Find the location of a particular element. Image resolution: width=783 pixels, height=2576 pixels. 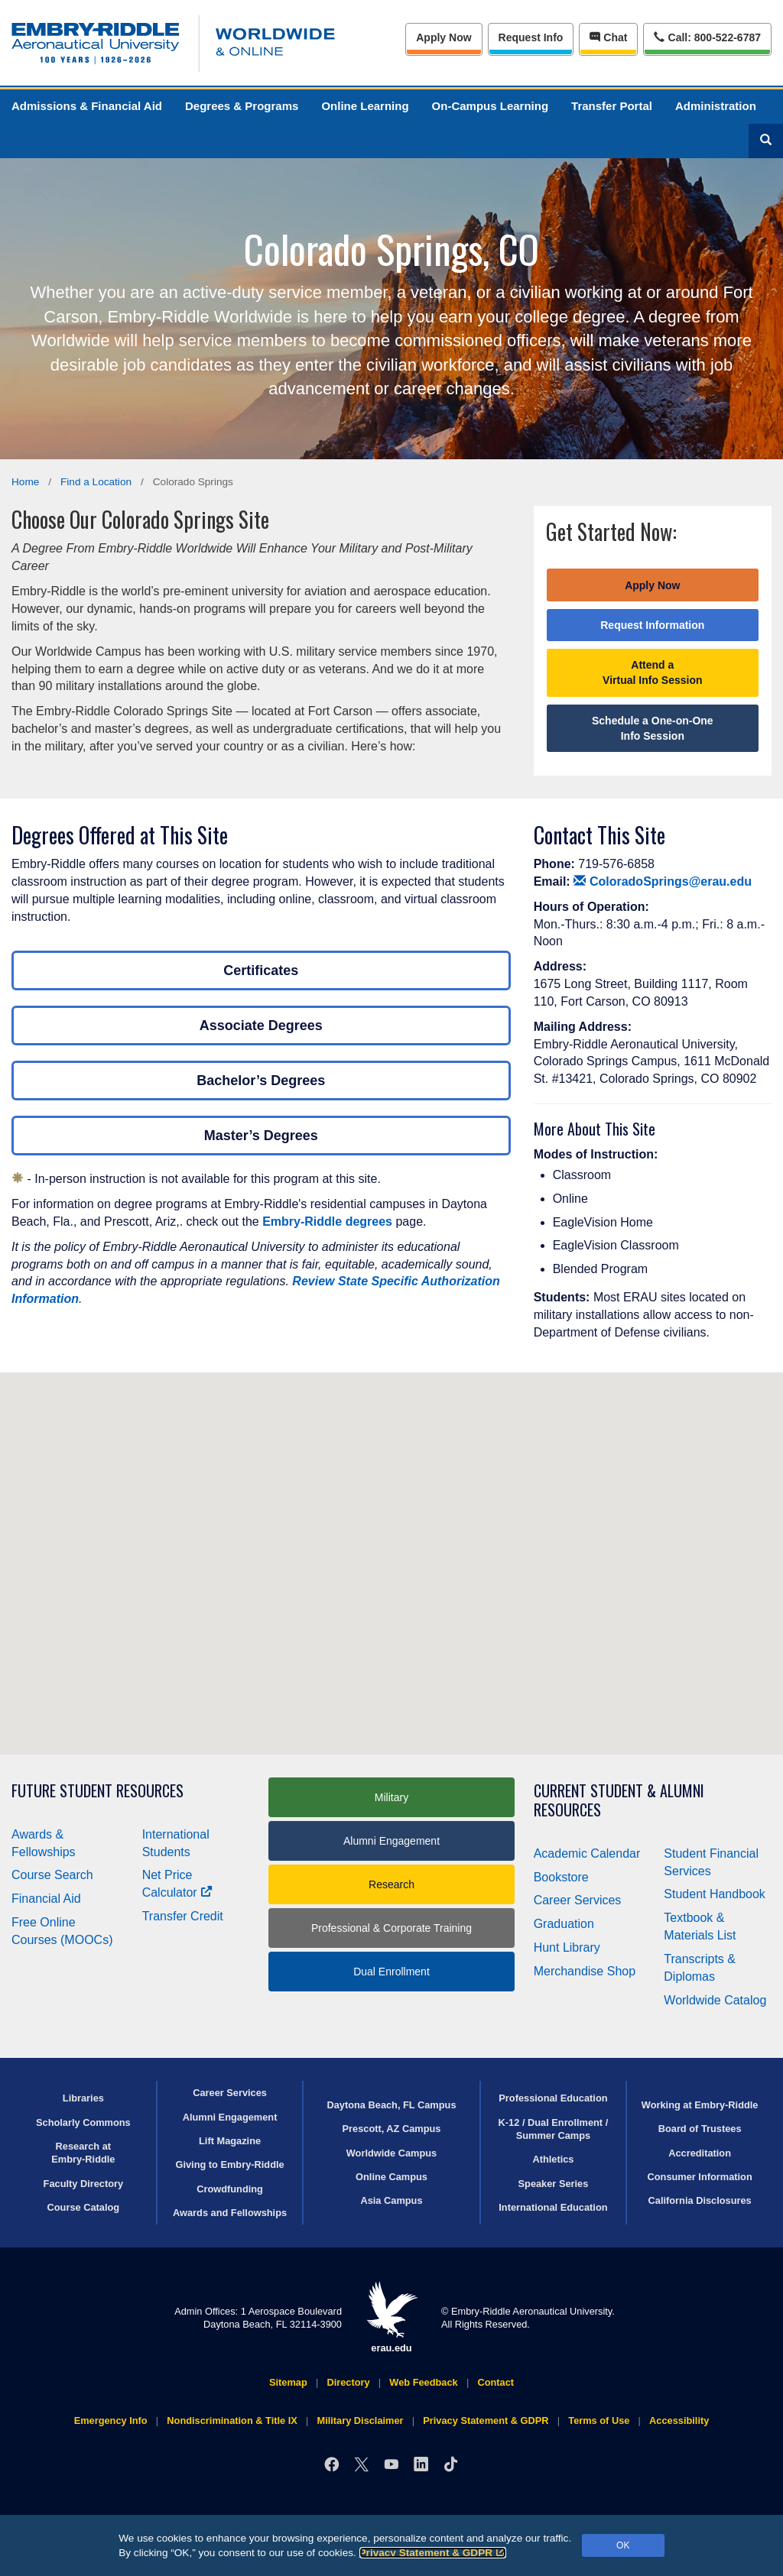

Speaker Series is located at coordinates (553, 2183).